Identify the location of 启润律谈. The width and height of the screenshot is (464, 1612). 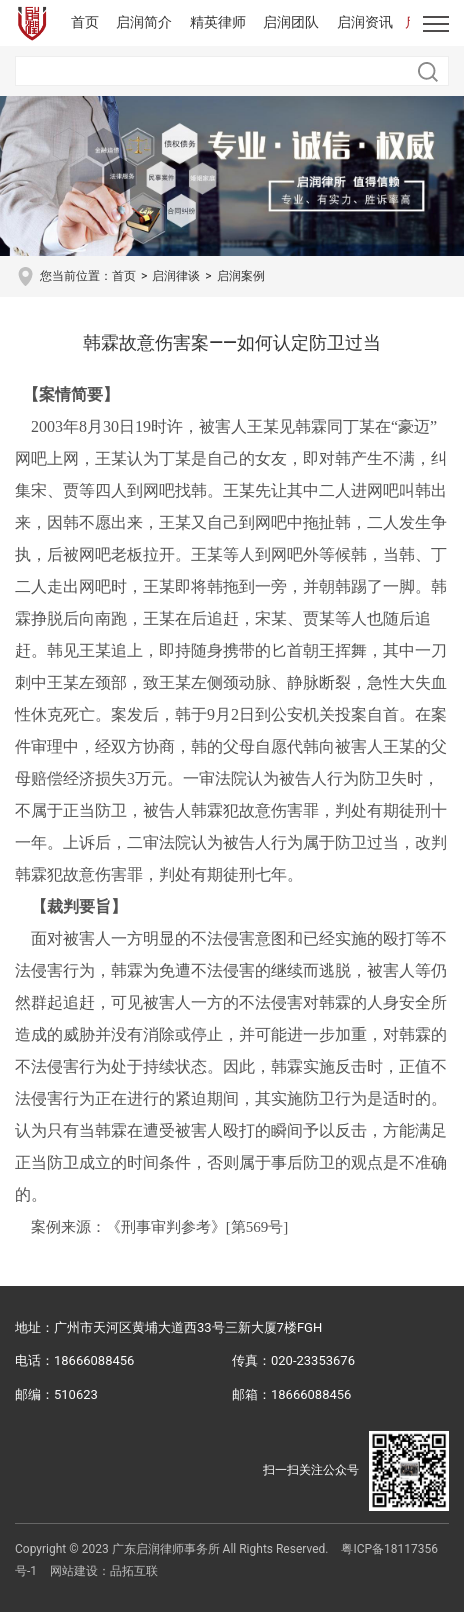
(176, 276).